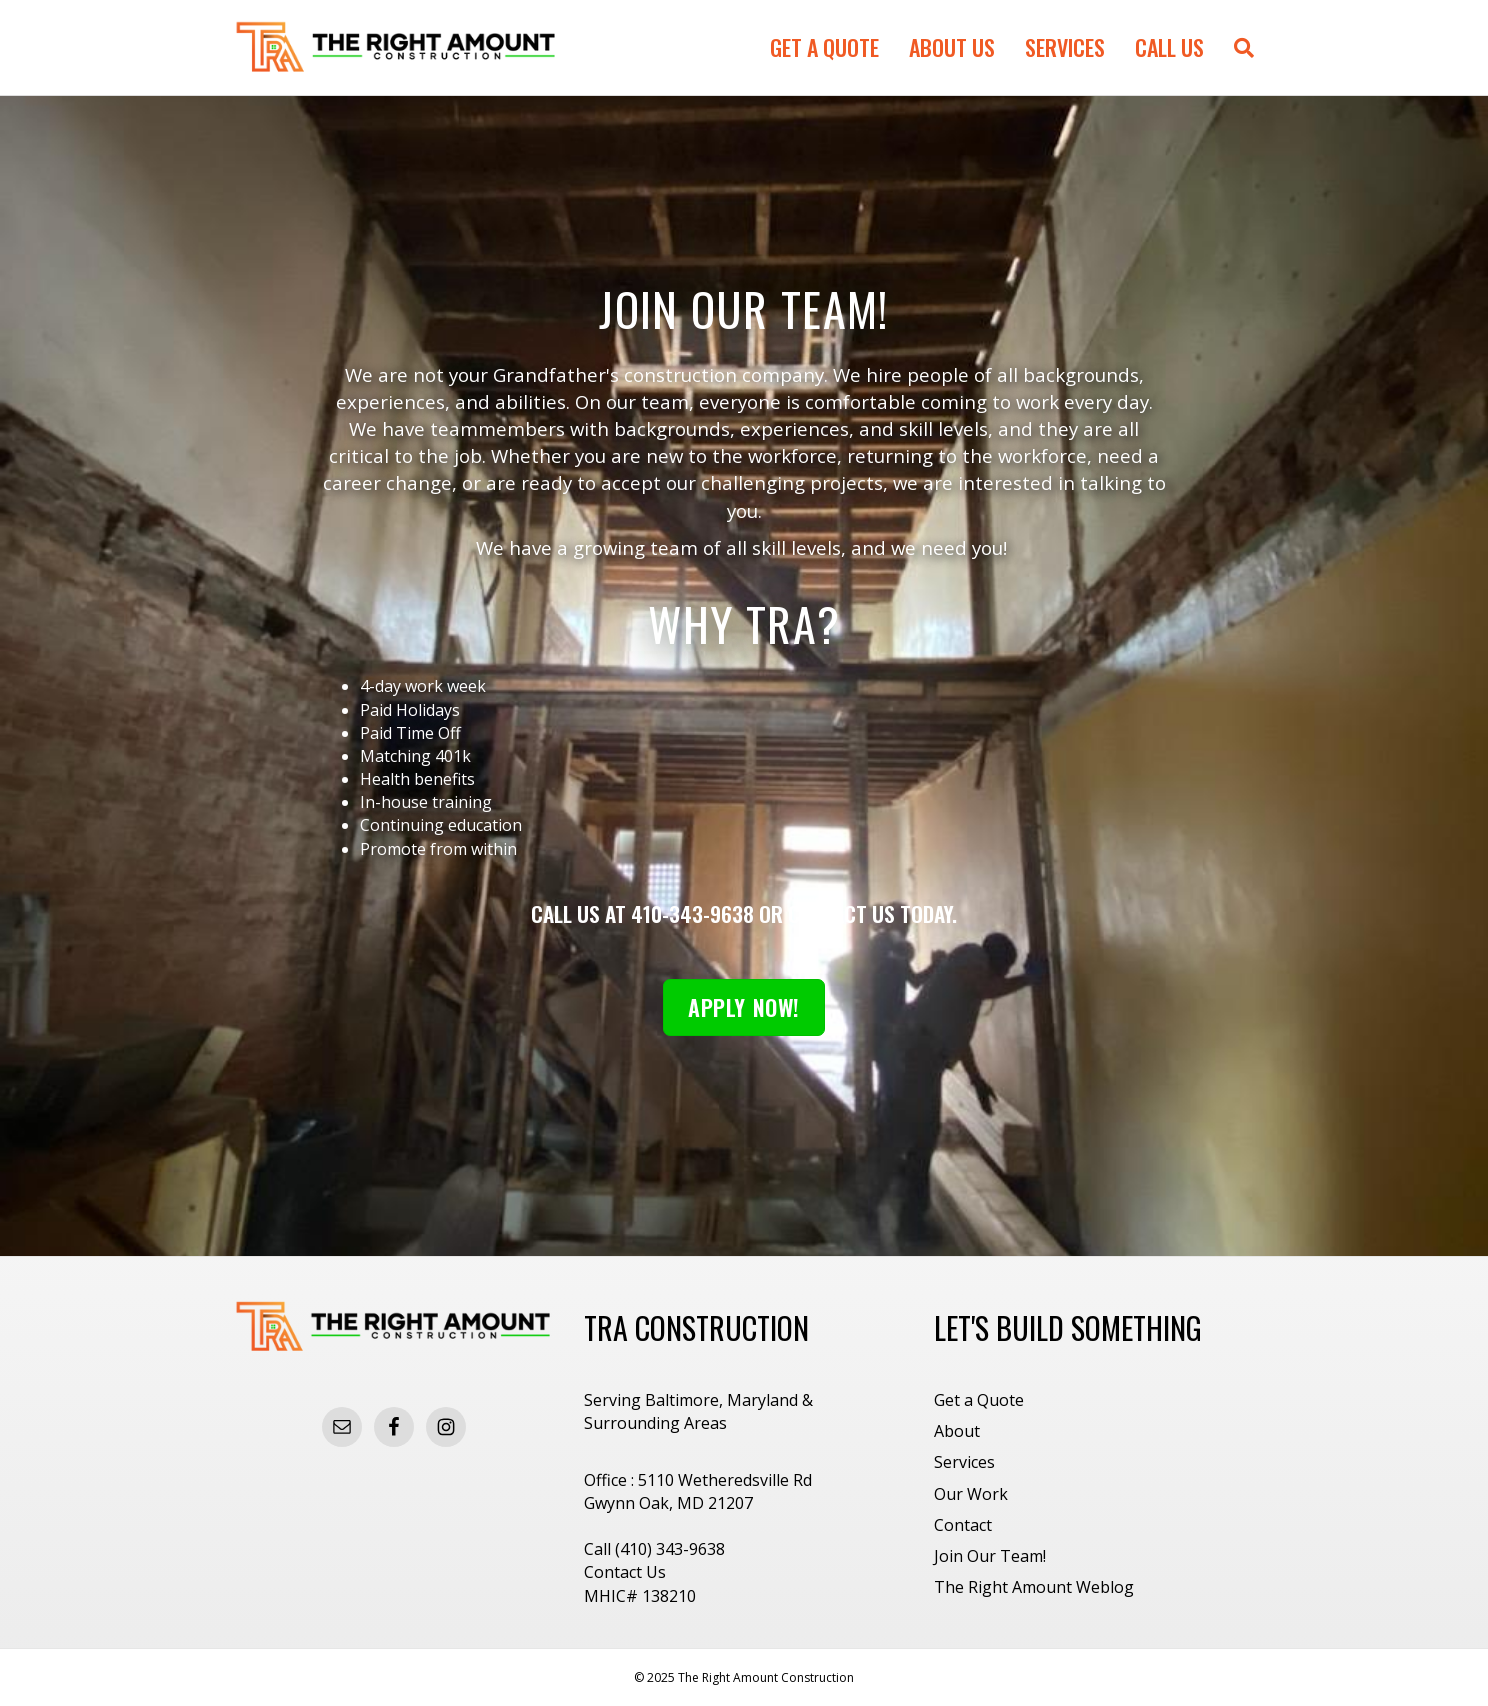 This screenshot has height=1706, width=1488. What do you see at coordinates (952, 47) in the screenshot?
I see `About Us` at bounding box center [952, 47].